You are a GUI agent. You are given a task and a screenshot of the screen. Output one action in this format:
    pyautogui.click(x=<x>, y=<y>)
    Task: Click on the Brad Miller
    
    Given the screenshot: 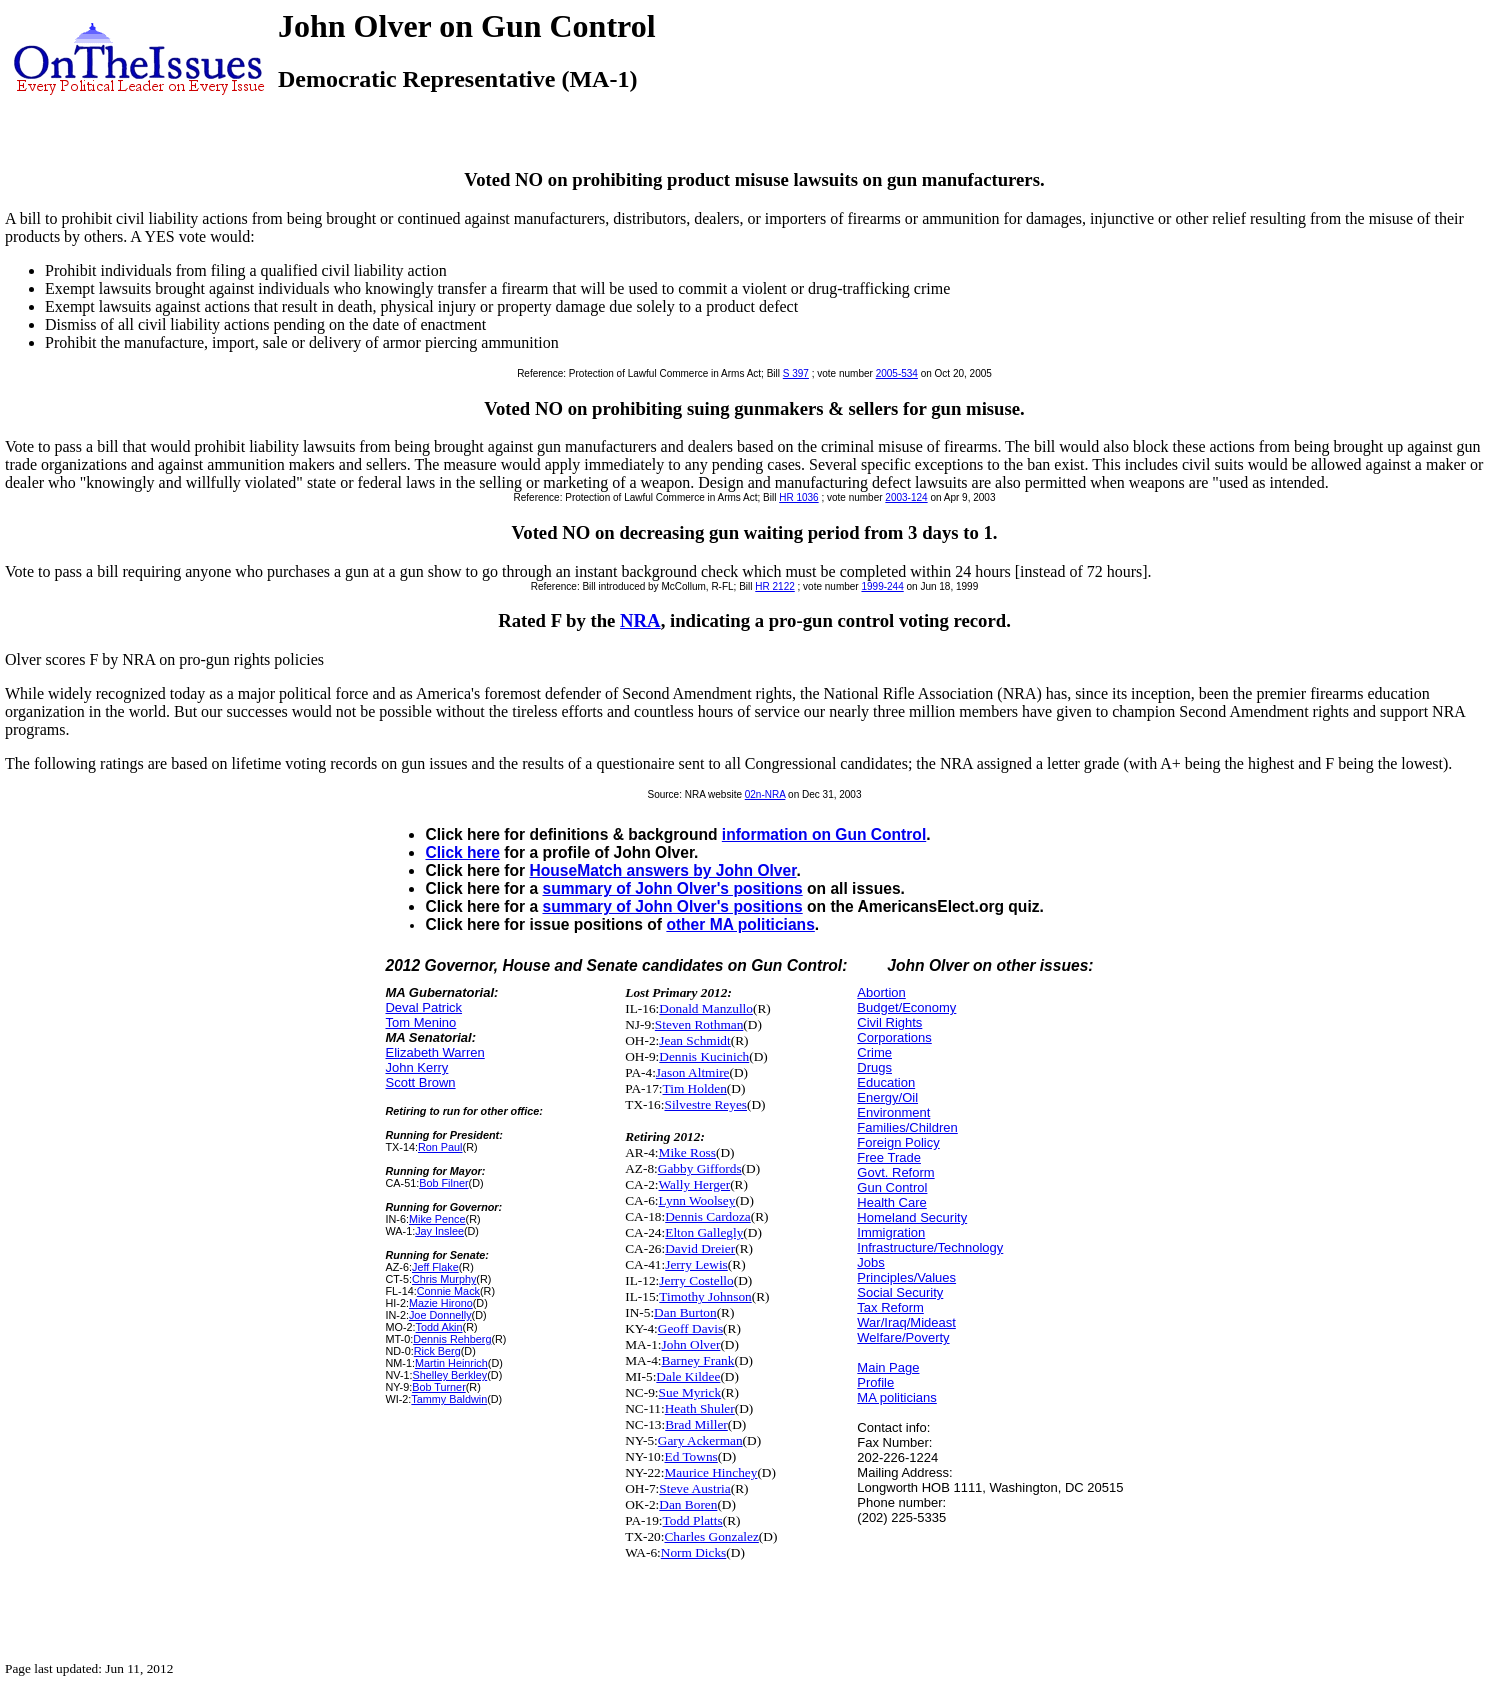 What is the action you would take?
    pyautogui.click(x=696, y=1424)
    